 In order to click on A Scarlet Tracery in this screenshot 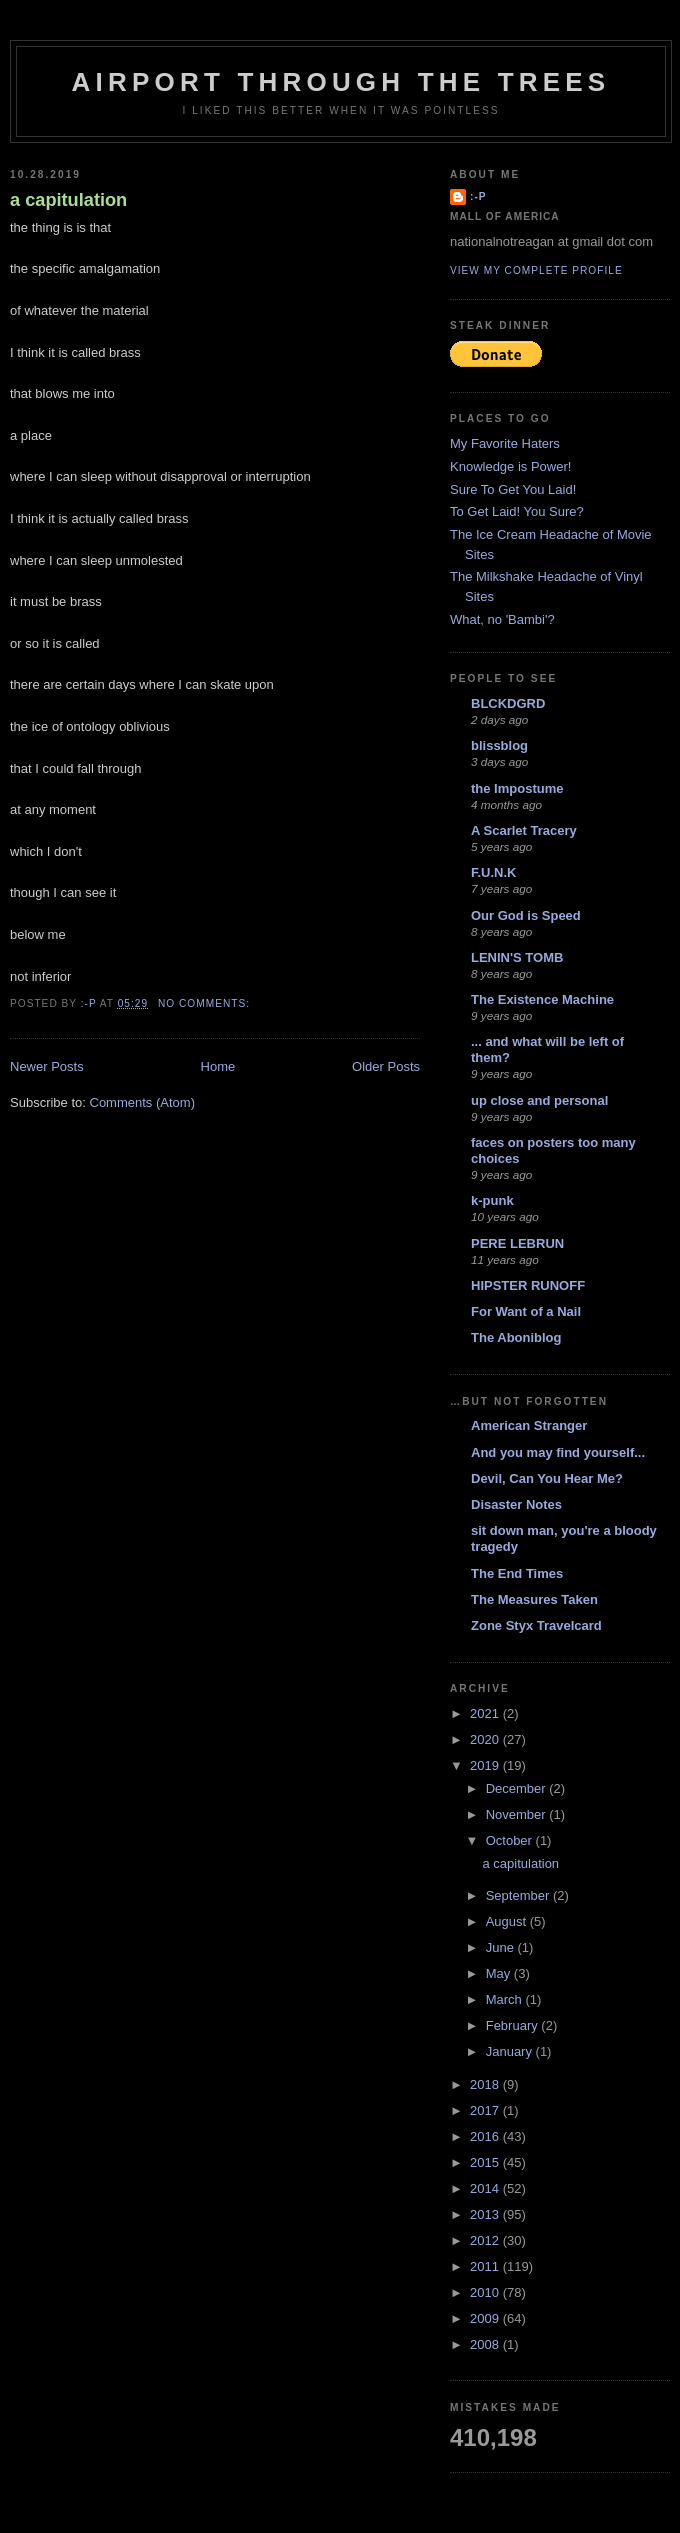, I will do `click(524, 830)`.